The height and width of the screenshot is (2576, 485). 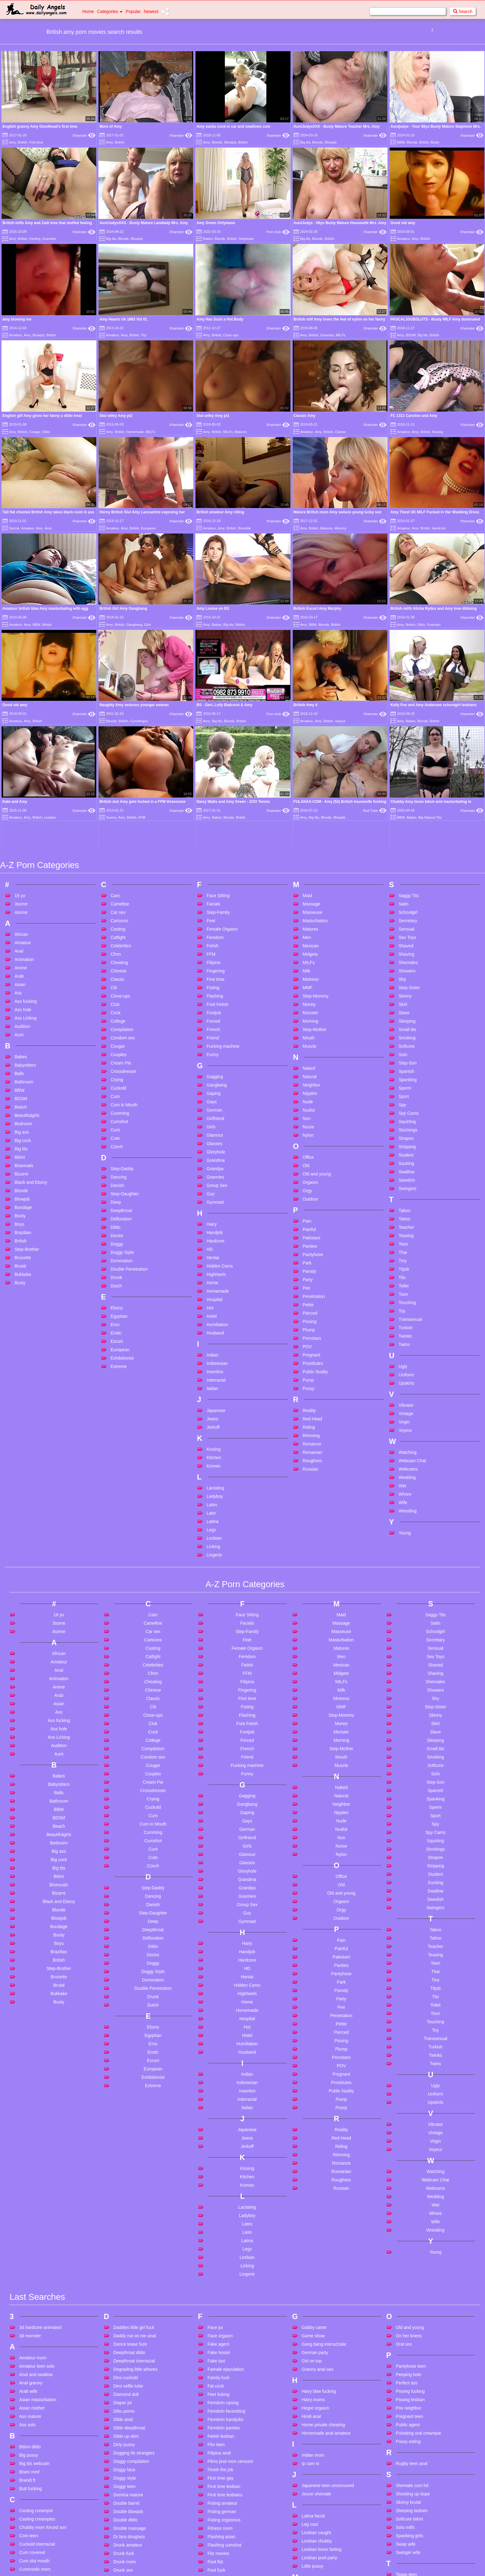 What do you see at coordinates (30, 2257) in the screenshot?
I see `Bdsm dildo` at bounding box center [30, 2257].